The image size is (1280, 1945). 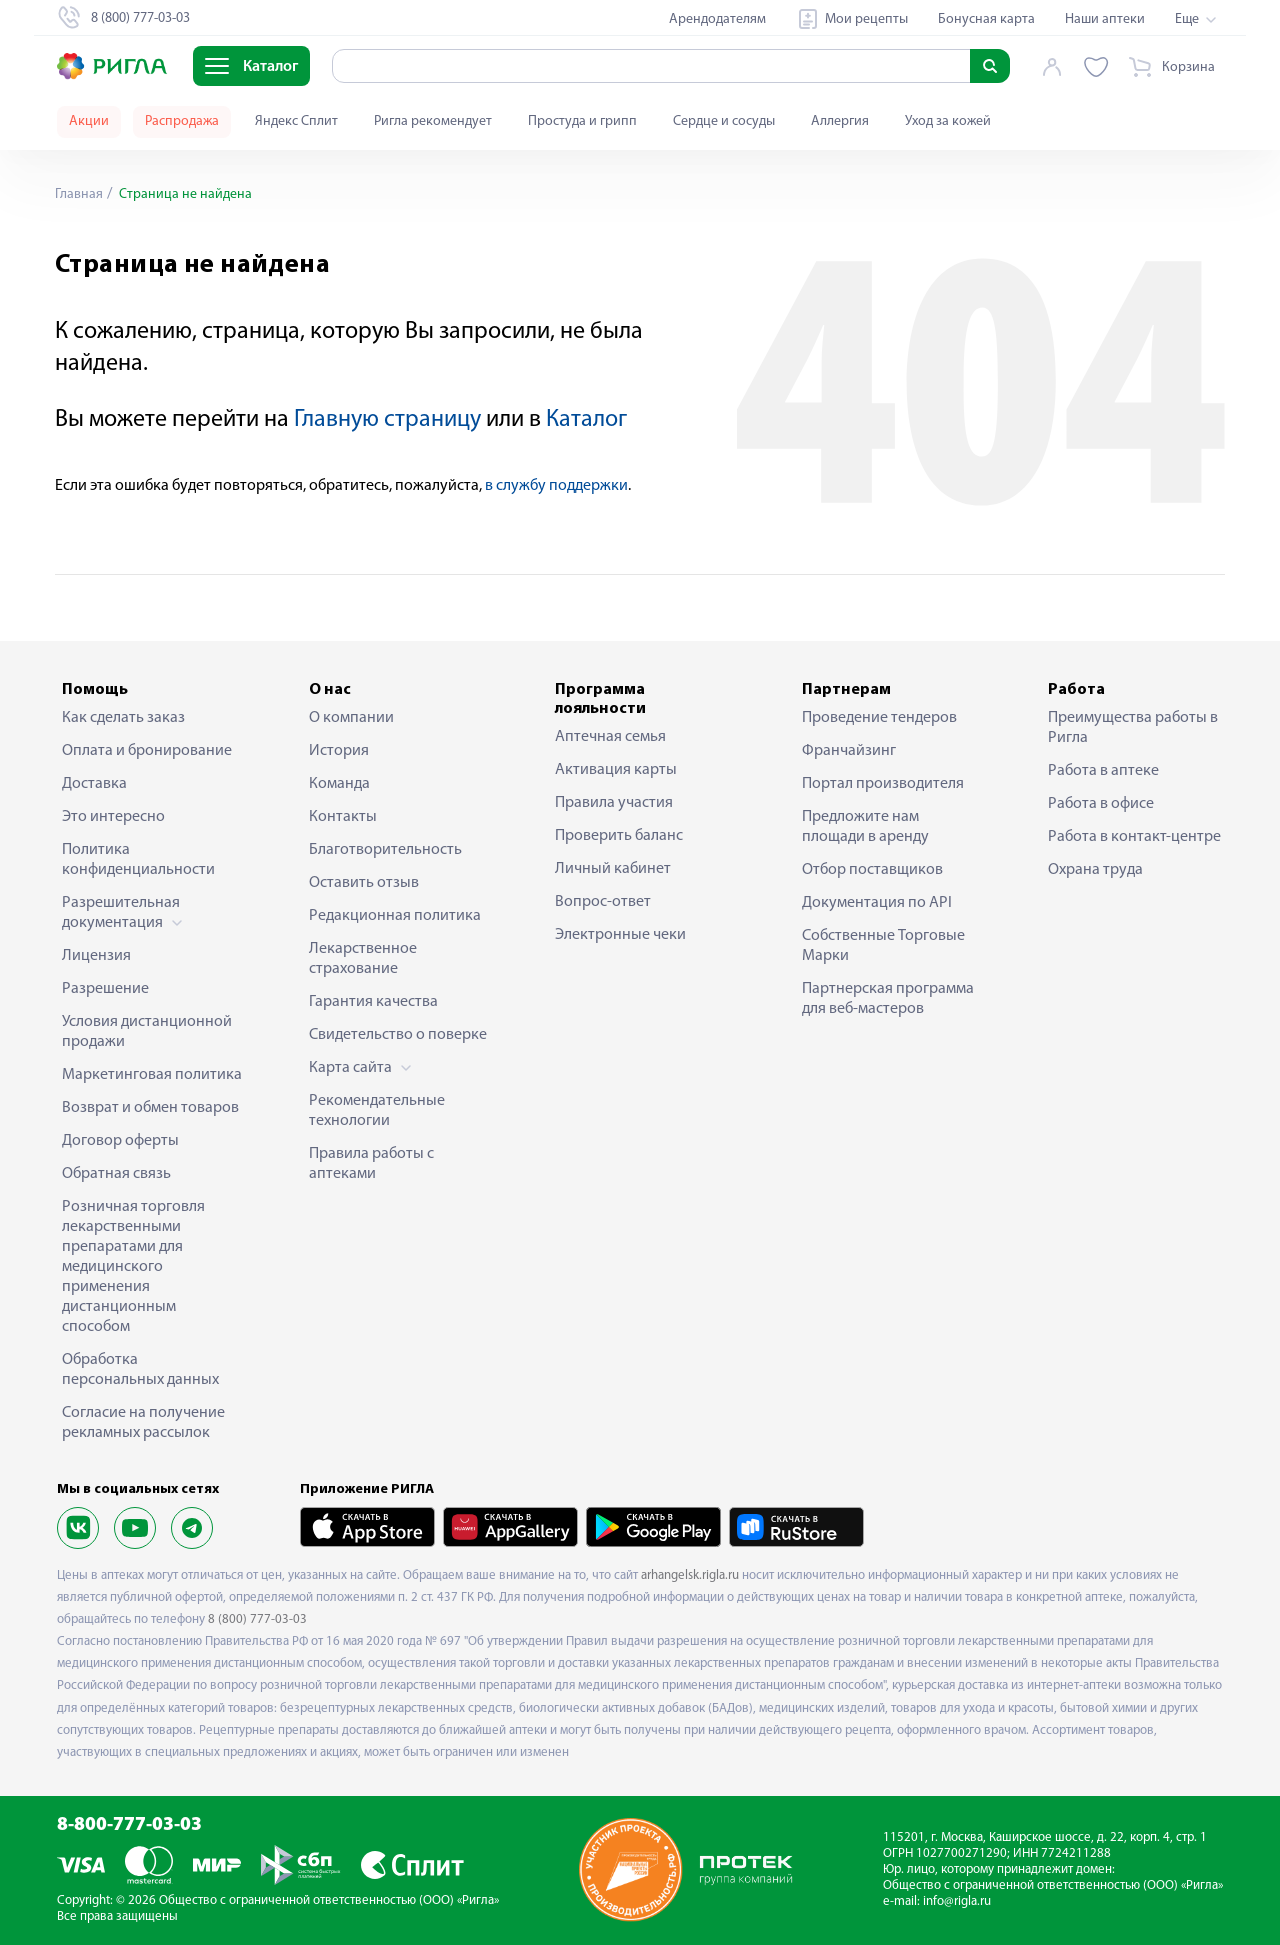 What do you see at coordinates (957, 1901) in the screenshot?
I see `info@rigla.ru` at bounding box center [957, 1901].